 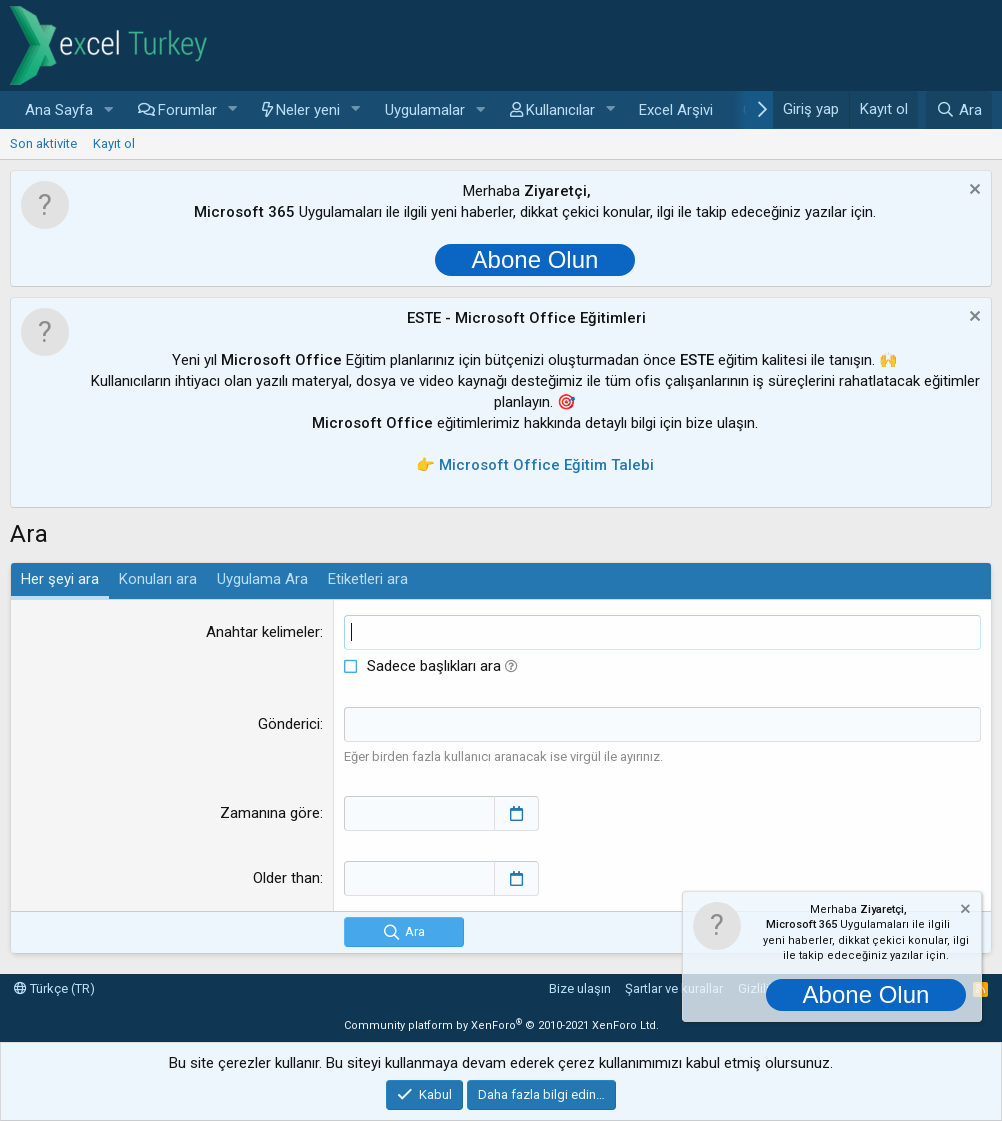 I want to click on Gönderici, so click(x=289, y=724).